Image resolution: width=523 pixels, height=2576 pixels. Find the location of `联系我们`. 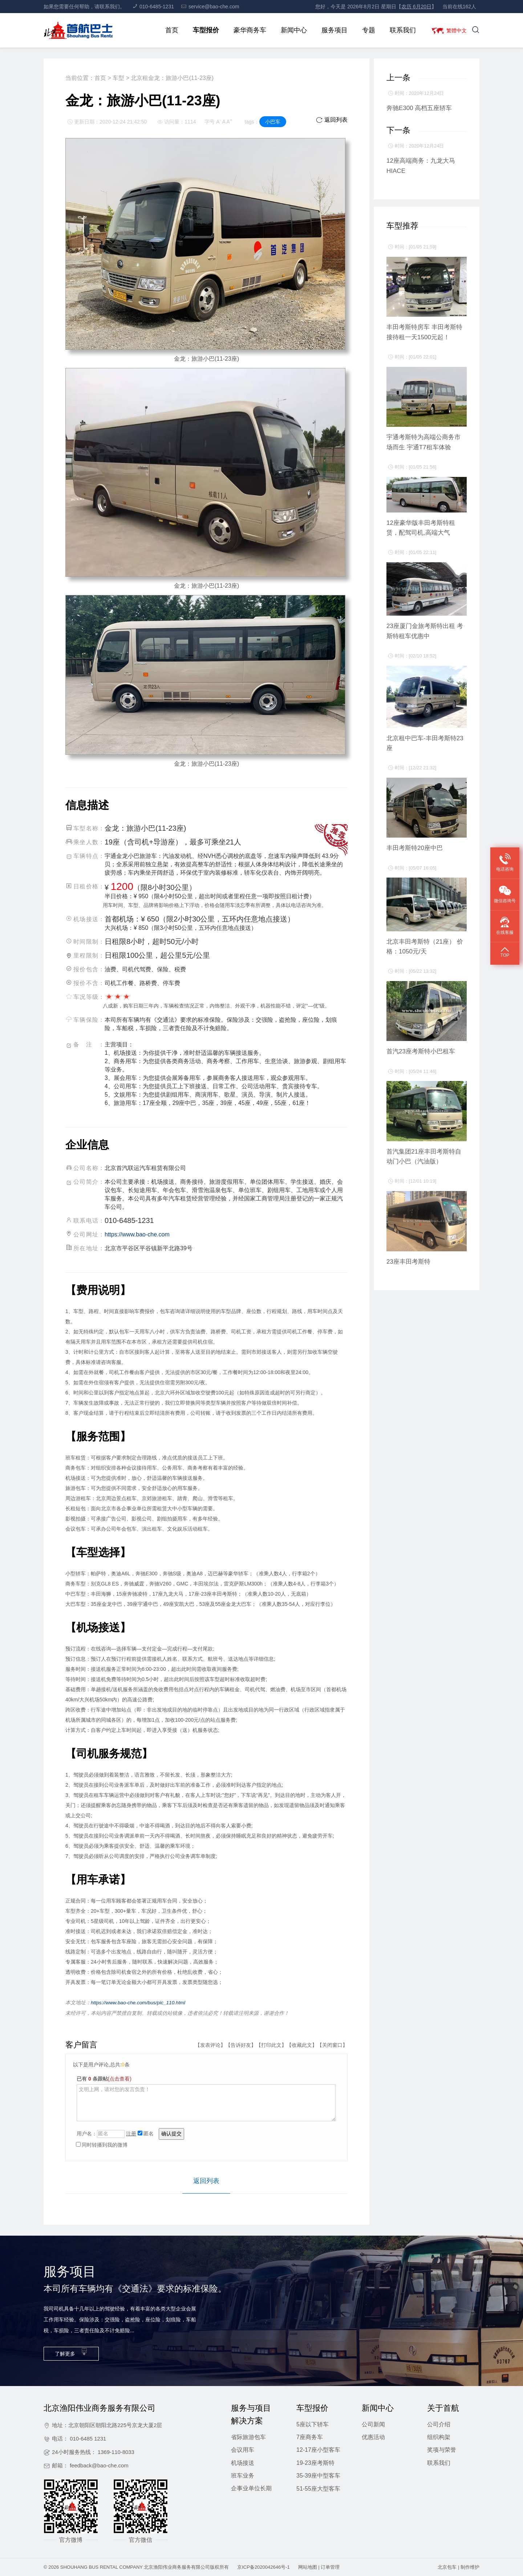

联系我们 is located at coordinates (400, 30).